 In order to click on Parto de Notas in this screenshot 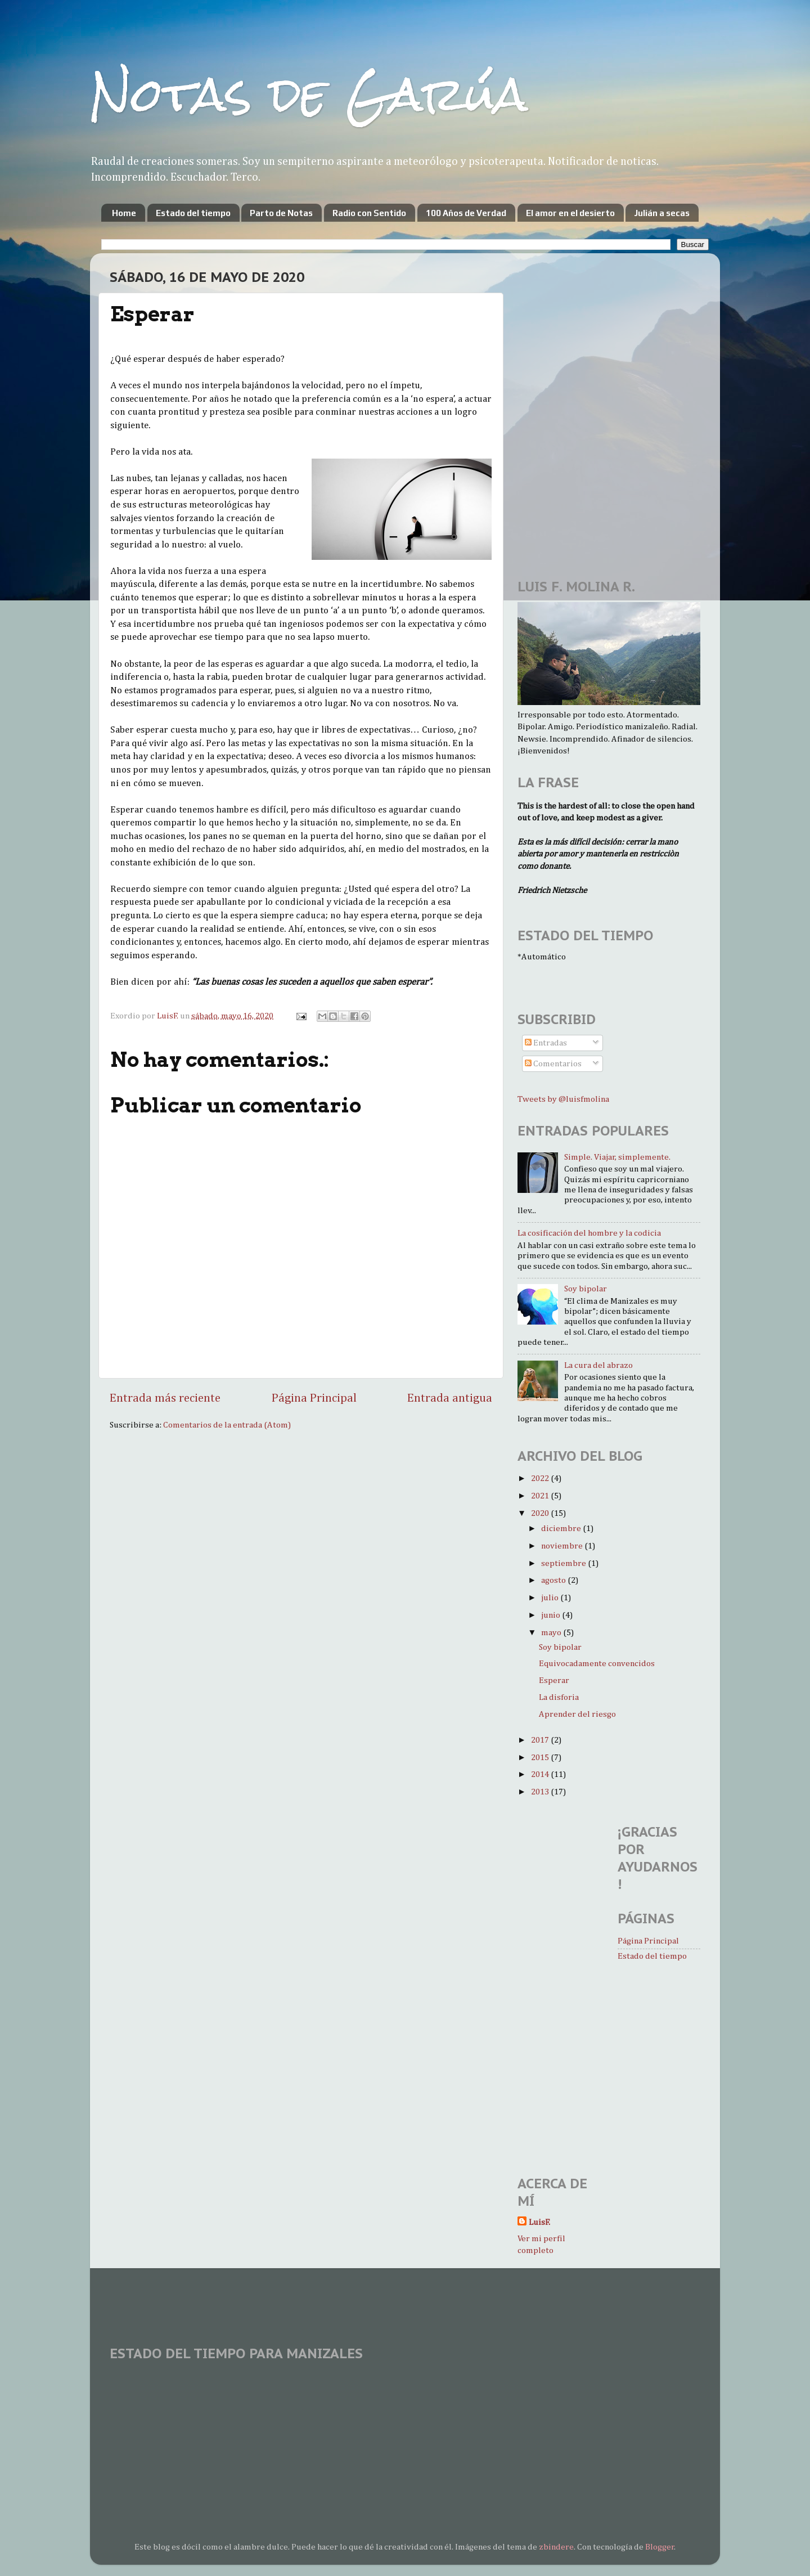, I will do `click(281, 213)`.